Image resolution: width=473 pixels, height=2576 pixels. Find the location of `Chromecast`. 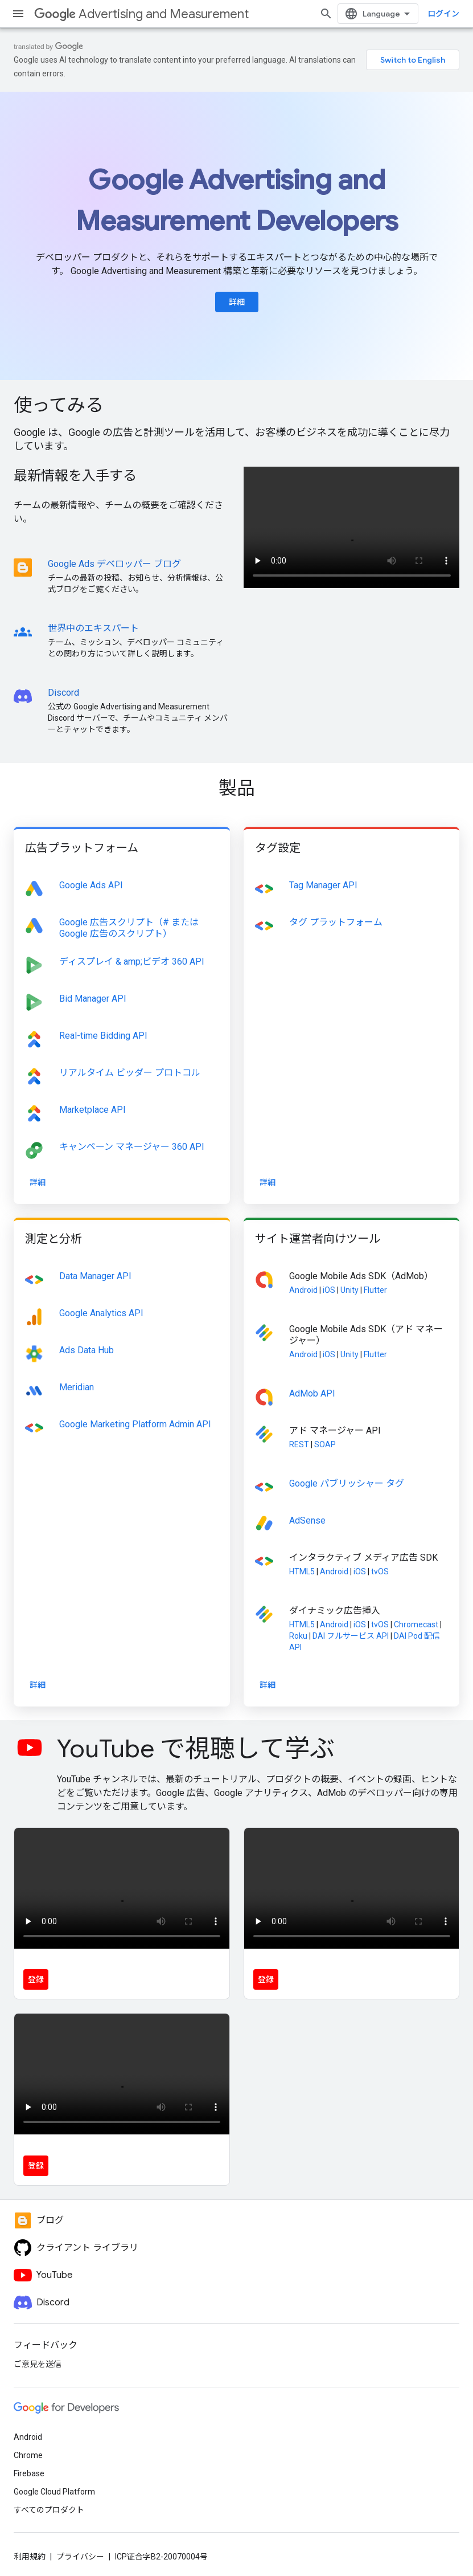

Chromecast is located at coordinates (416, 1624).